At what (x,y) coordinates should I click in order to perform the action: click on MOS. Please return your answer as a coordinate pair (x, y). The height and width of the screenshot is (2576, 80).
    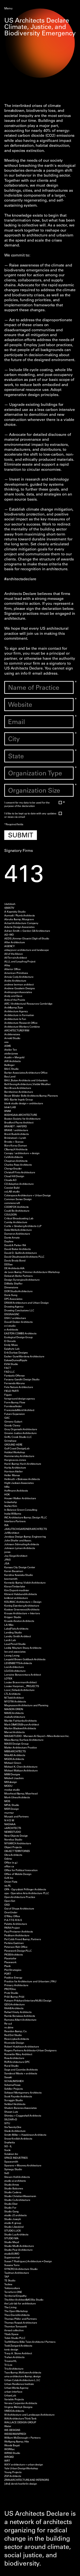
    Looking at the image, I should click on (7, 1801).